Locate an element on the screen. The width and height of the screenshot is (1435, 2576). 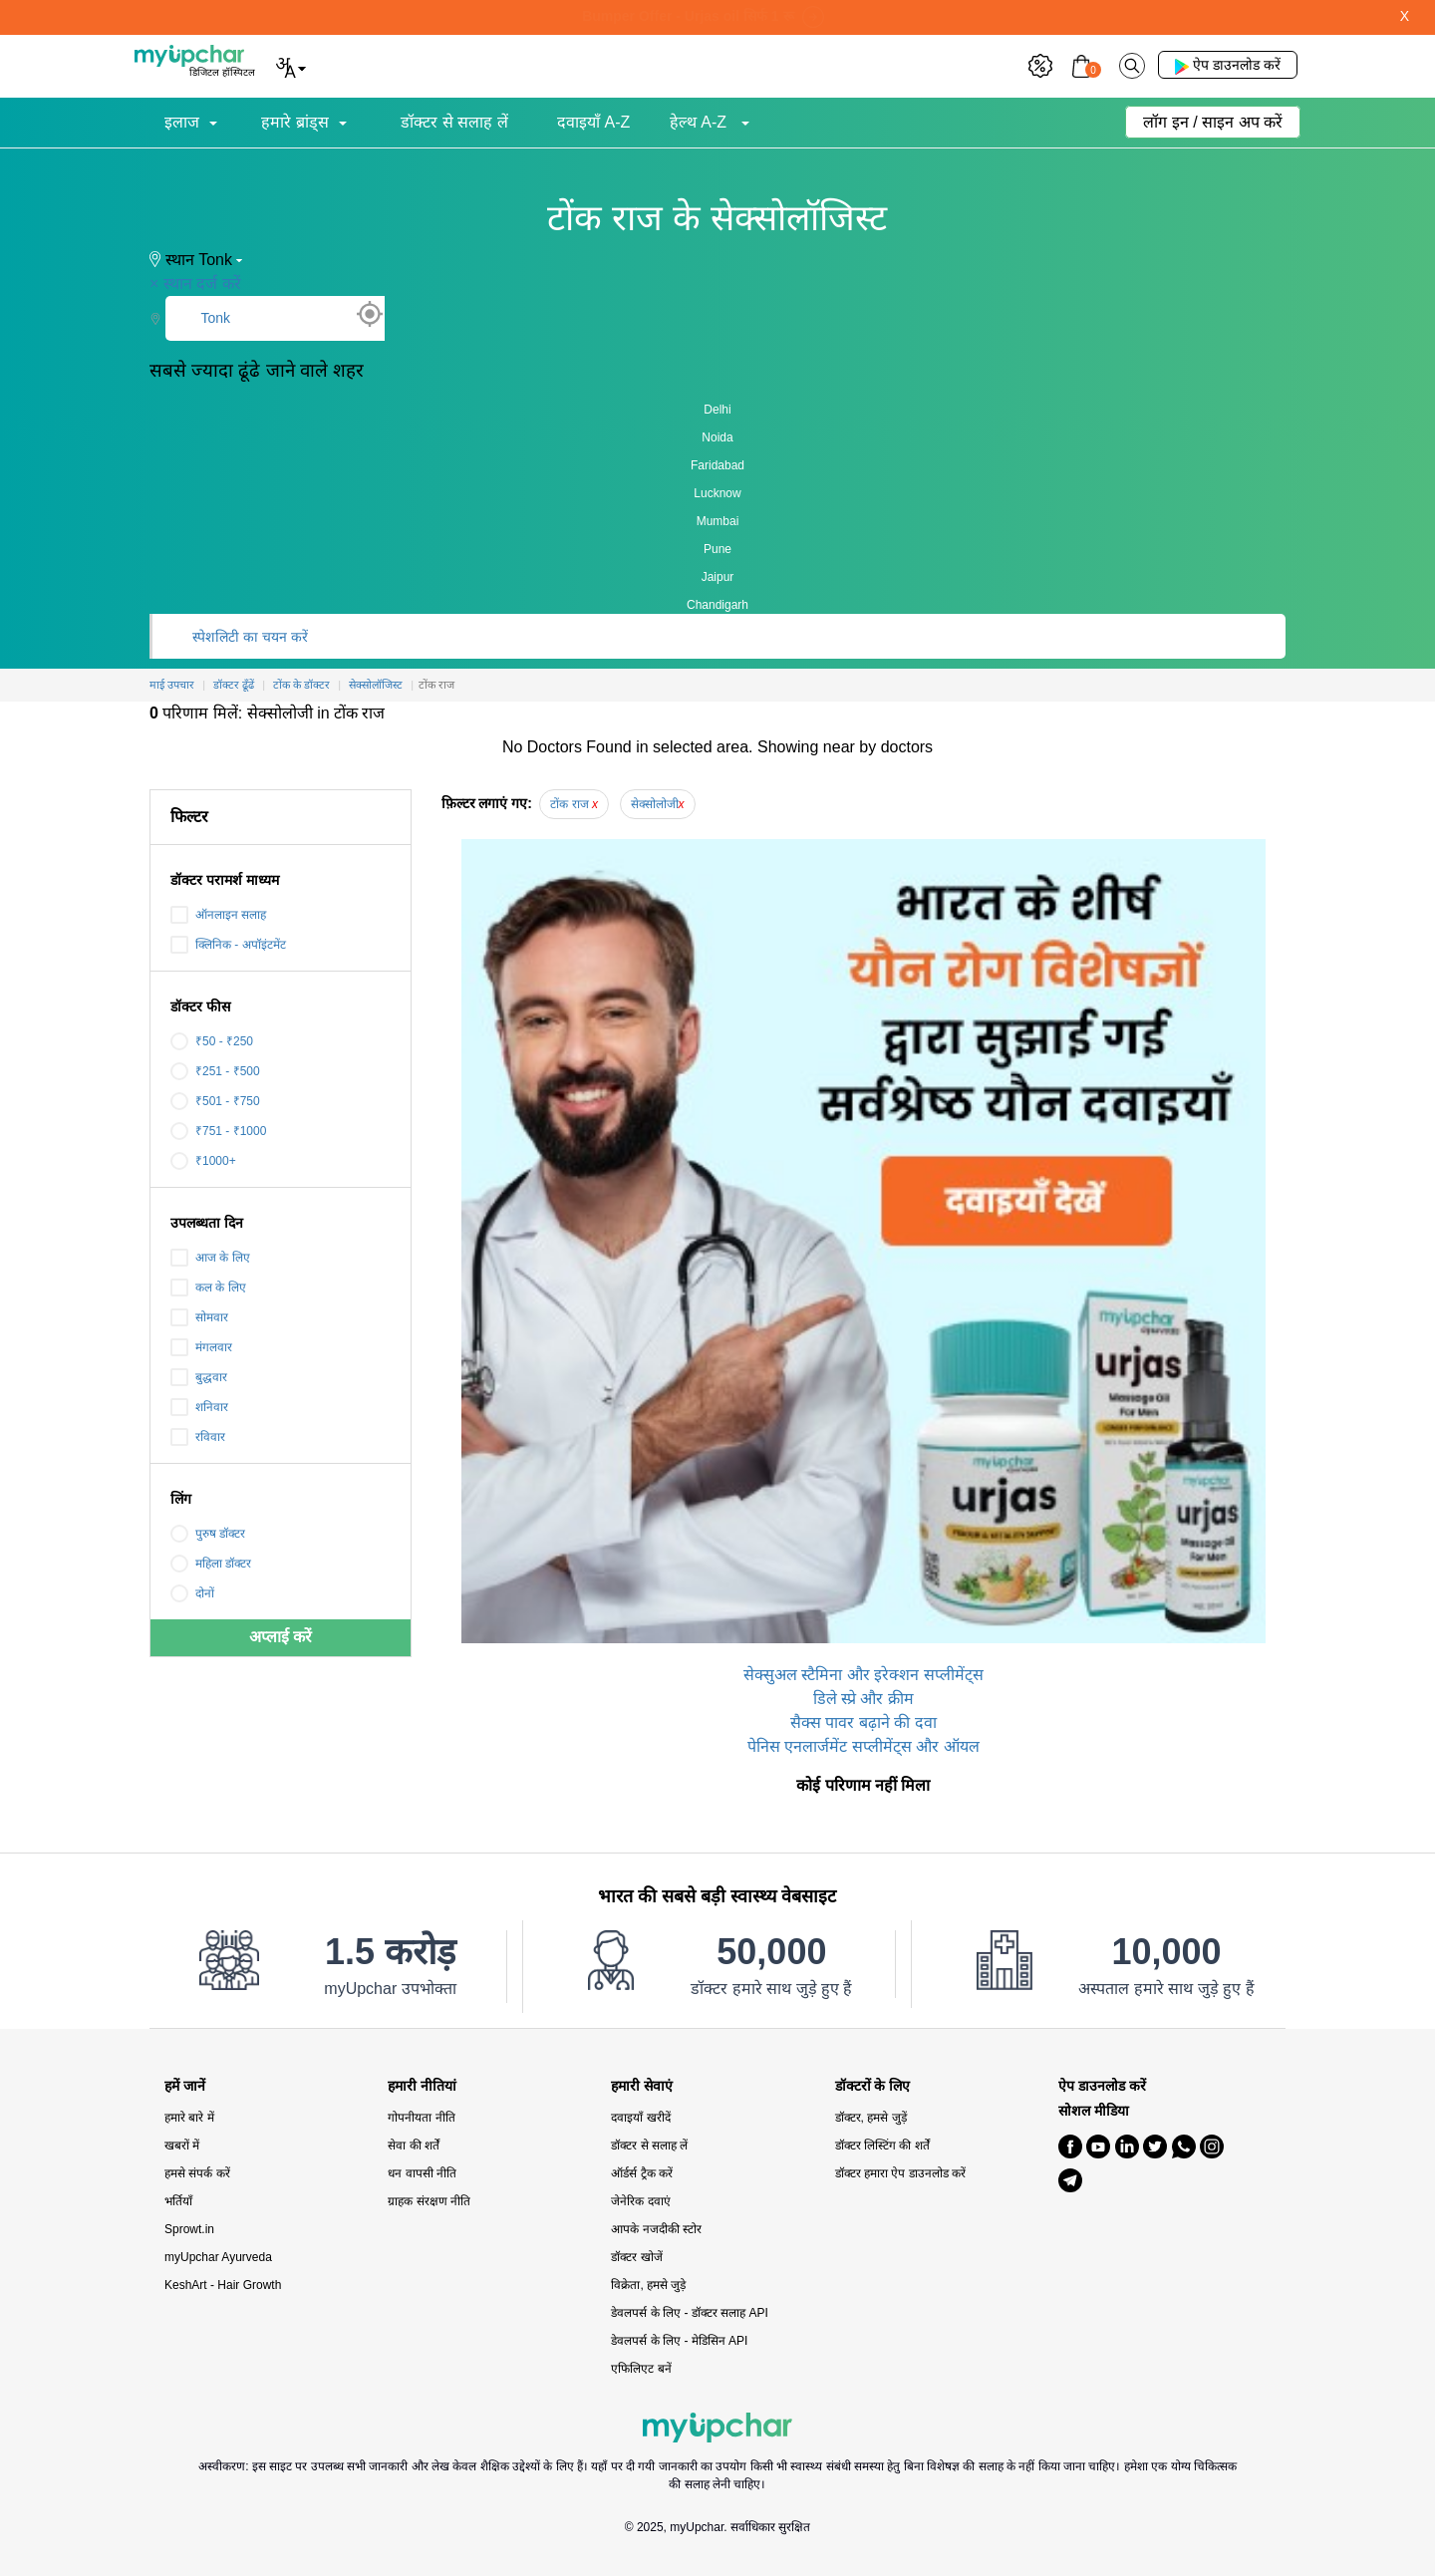
डेवलपर्स के लिए - मेडिसिन API is located at coordinates (679, 2341).